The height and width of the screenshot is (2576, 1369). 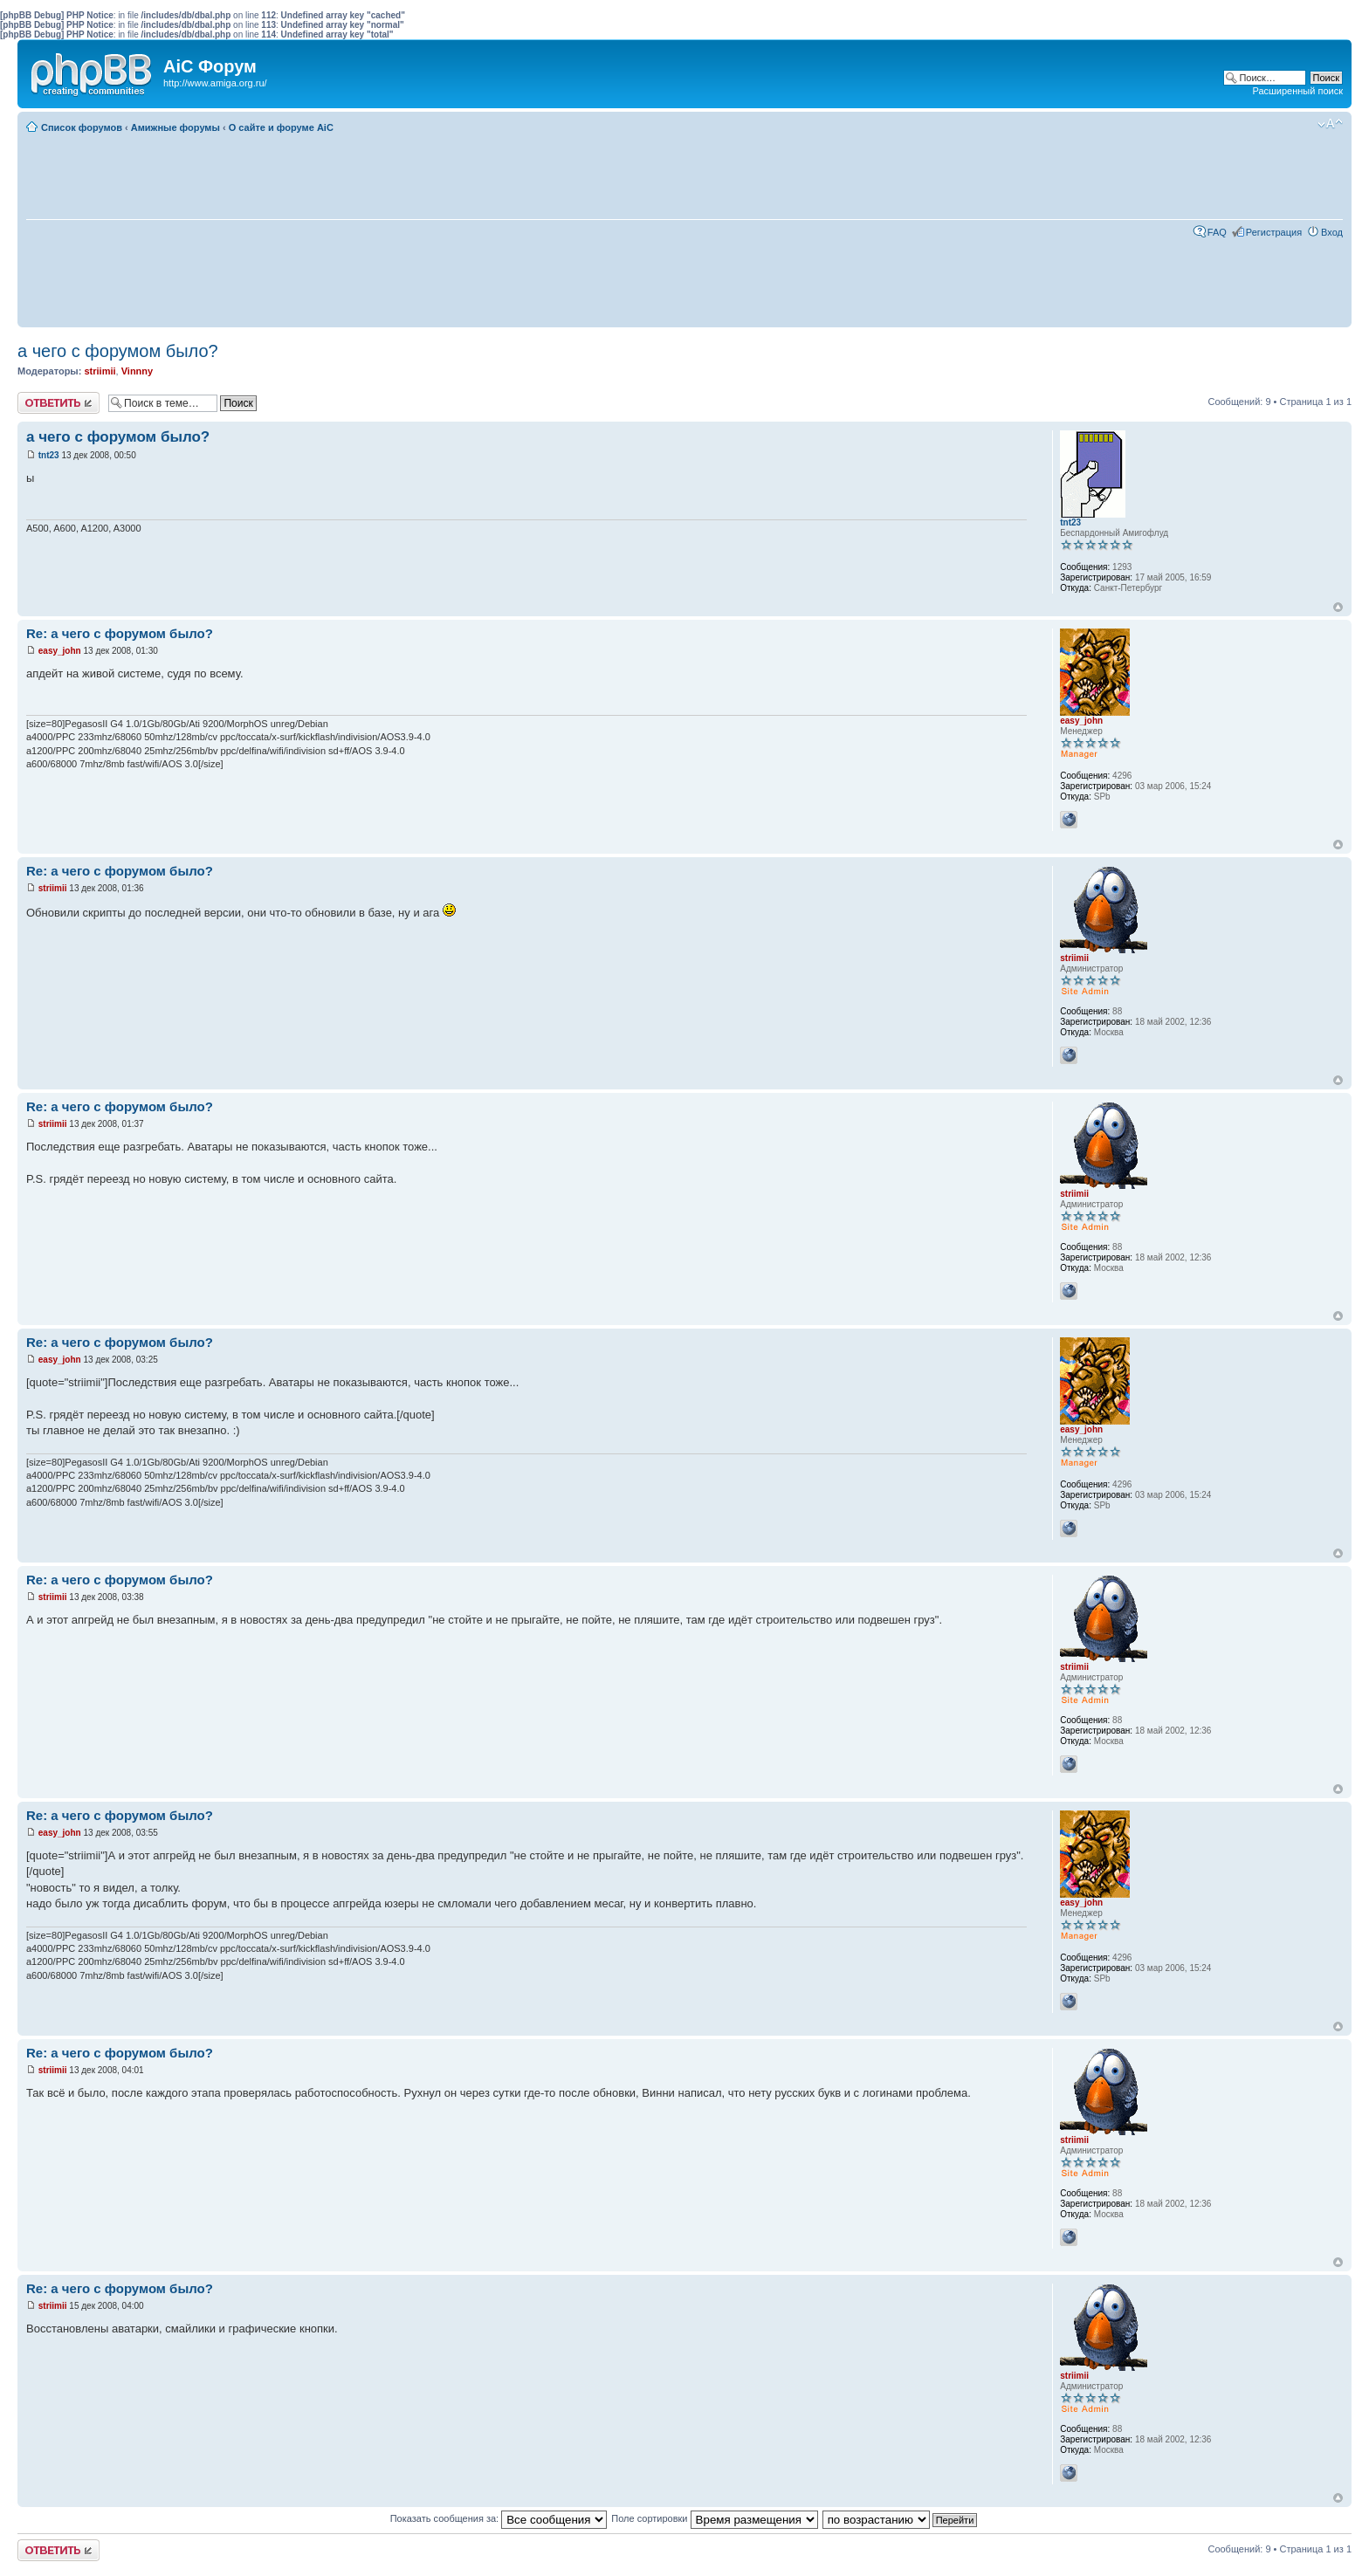 I want to click on а чего с форумом было?, so click(x=117, y=351).